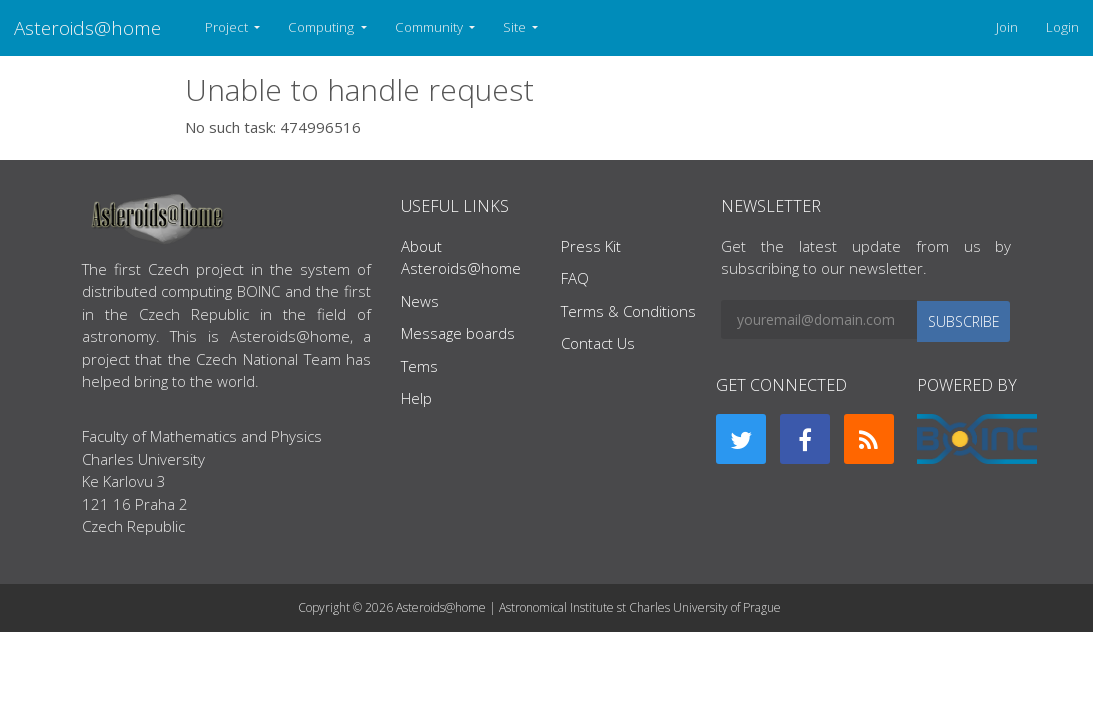 The image size is (1093, 720). What do you see at coordinates (430, 27) in the screenshot?
I see `Community [button]` at bounding box center [430, 27].